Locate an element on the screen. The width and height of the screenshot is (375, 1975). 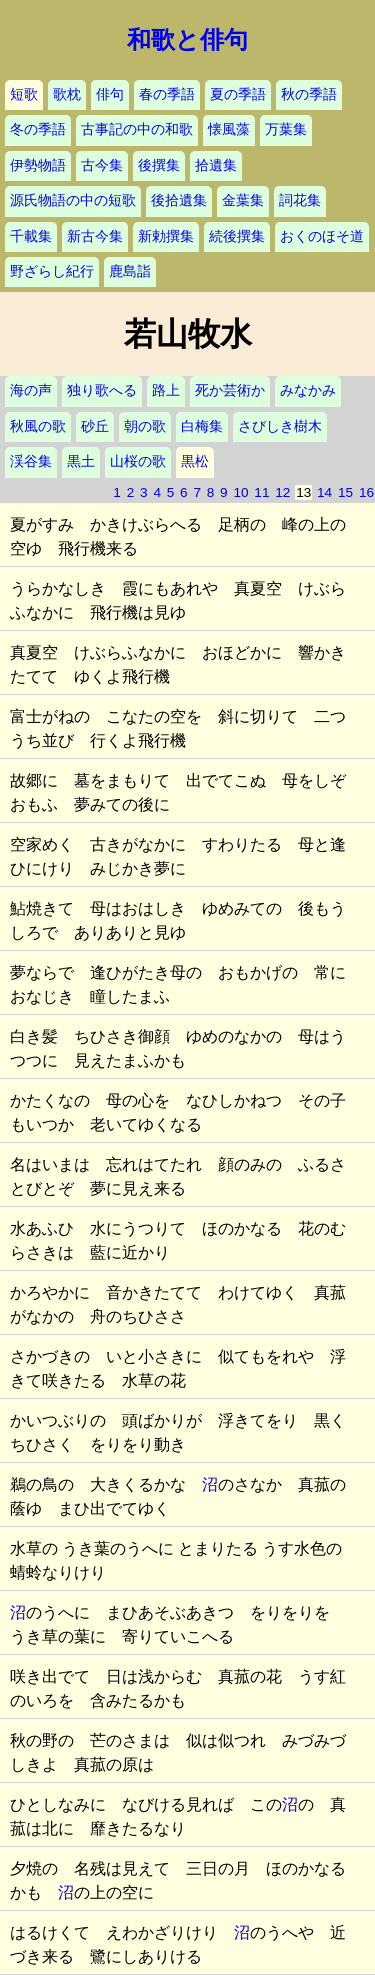
夏の季語 is located at coordinates (238, 94).